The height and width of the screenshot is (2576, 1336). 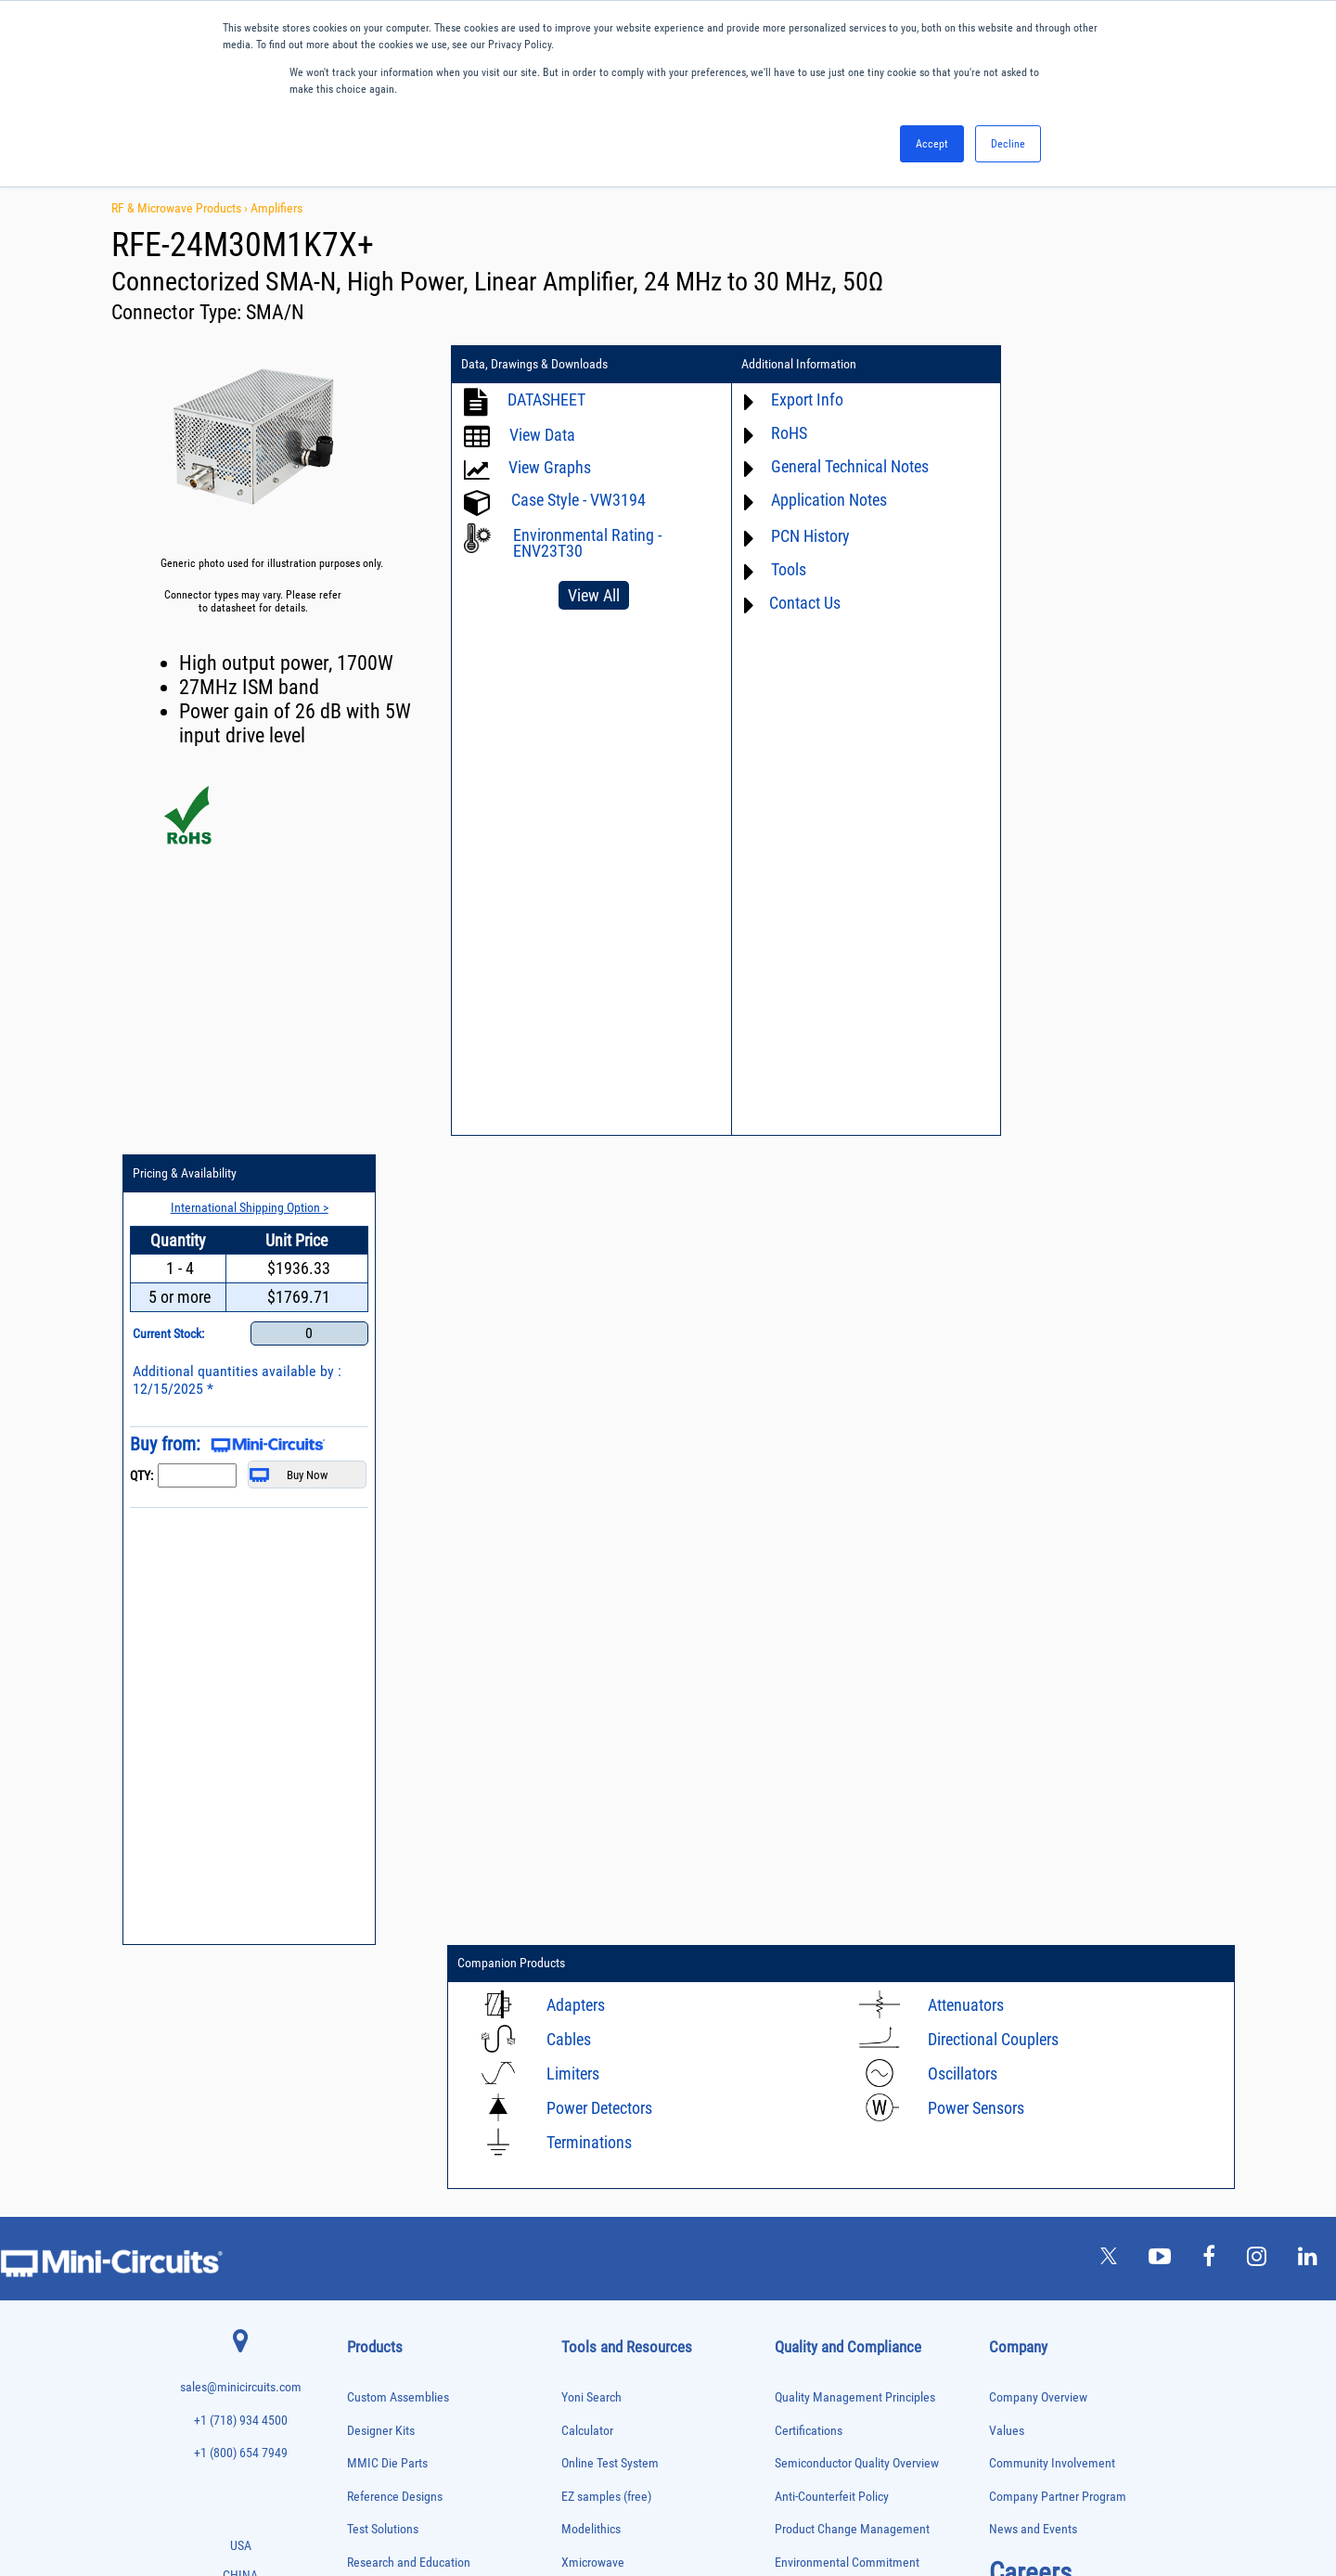 I want to click on Companion Products, so click(x=515, y=1154).